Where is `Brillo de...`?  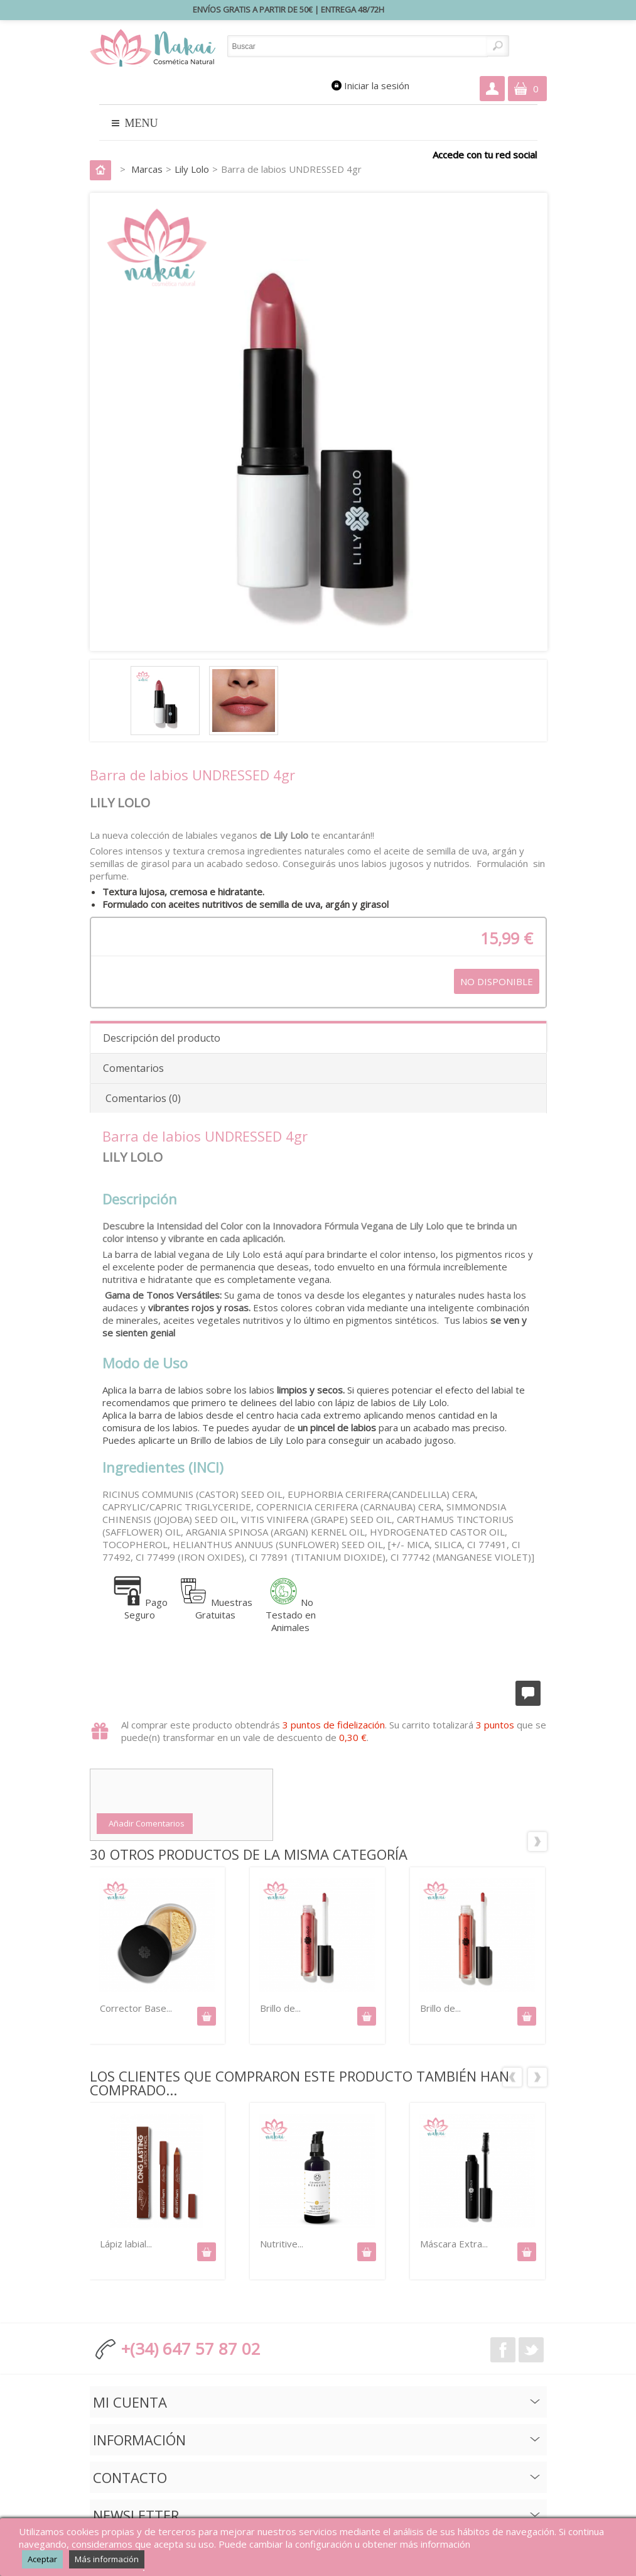 Brillo de... is located at coordinates (280, 2008).